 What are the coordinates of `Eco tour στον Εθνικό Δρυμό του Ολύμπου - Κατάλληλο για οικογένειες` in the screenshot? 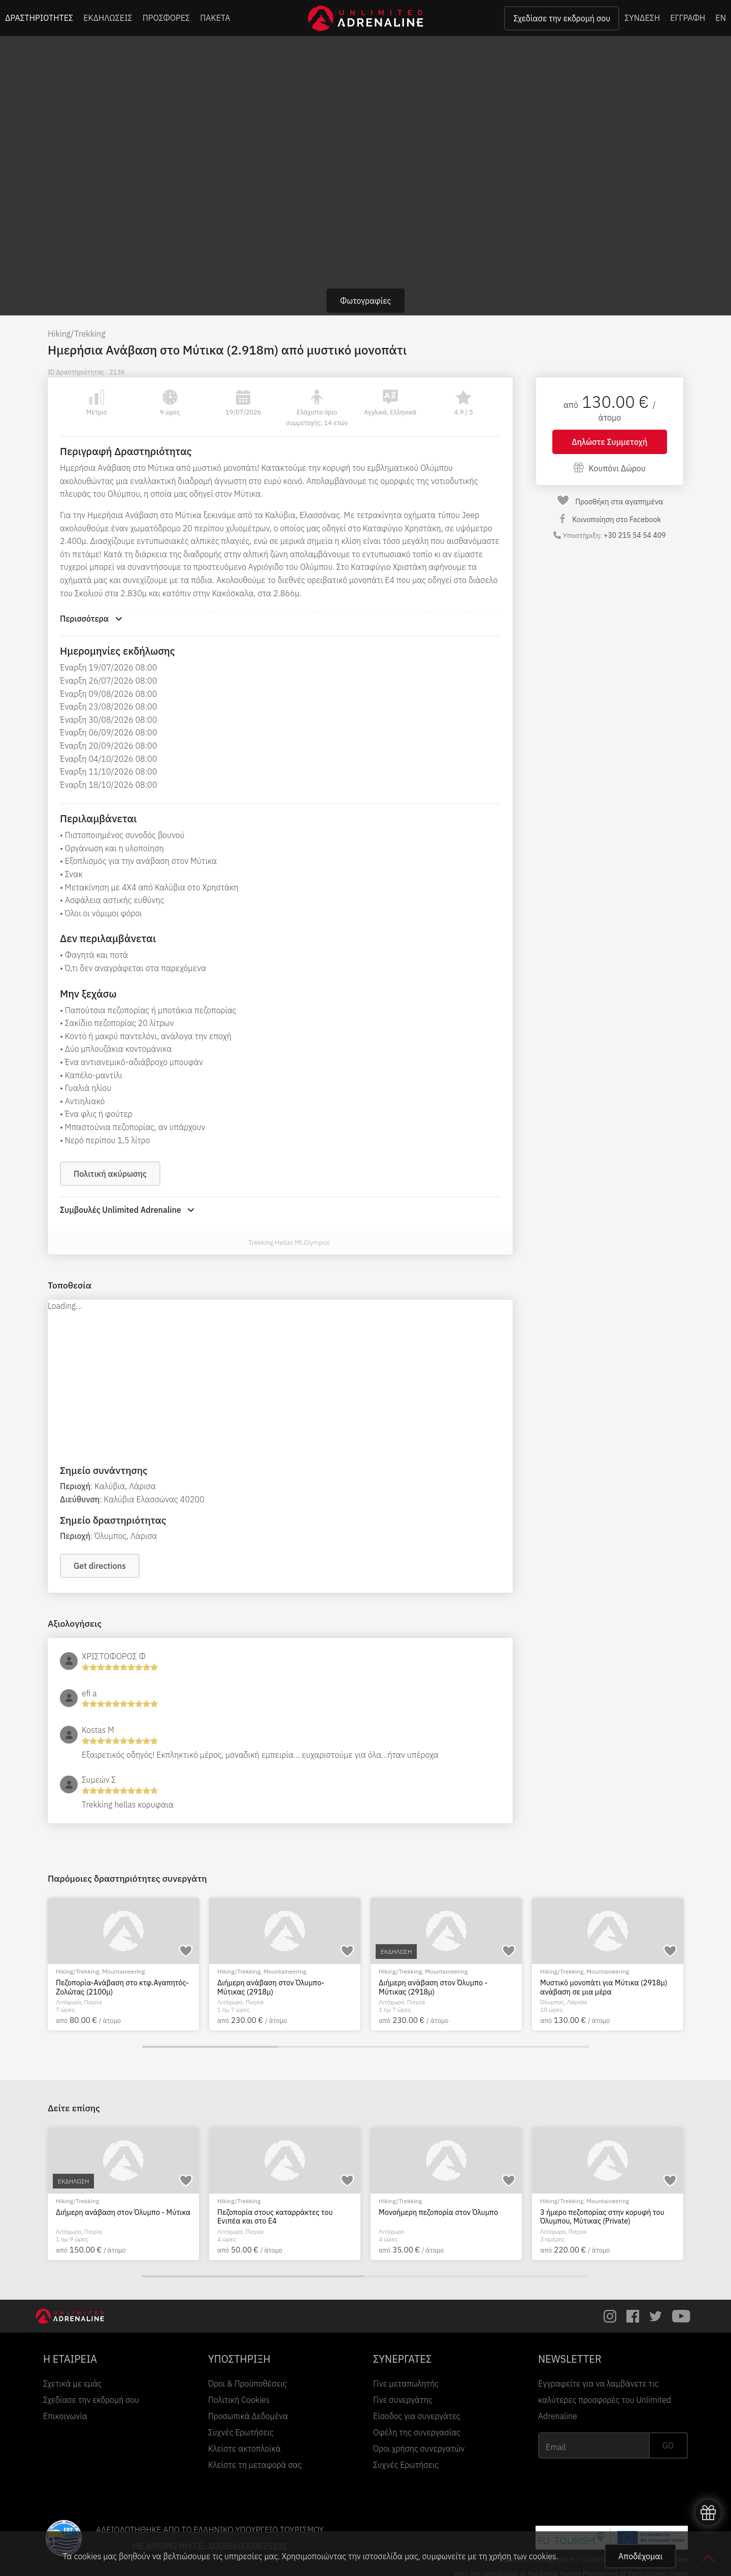 It's located at (279, 2217).